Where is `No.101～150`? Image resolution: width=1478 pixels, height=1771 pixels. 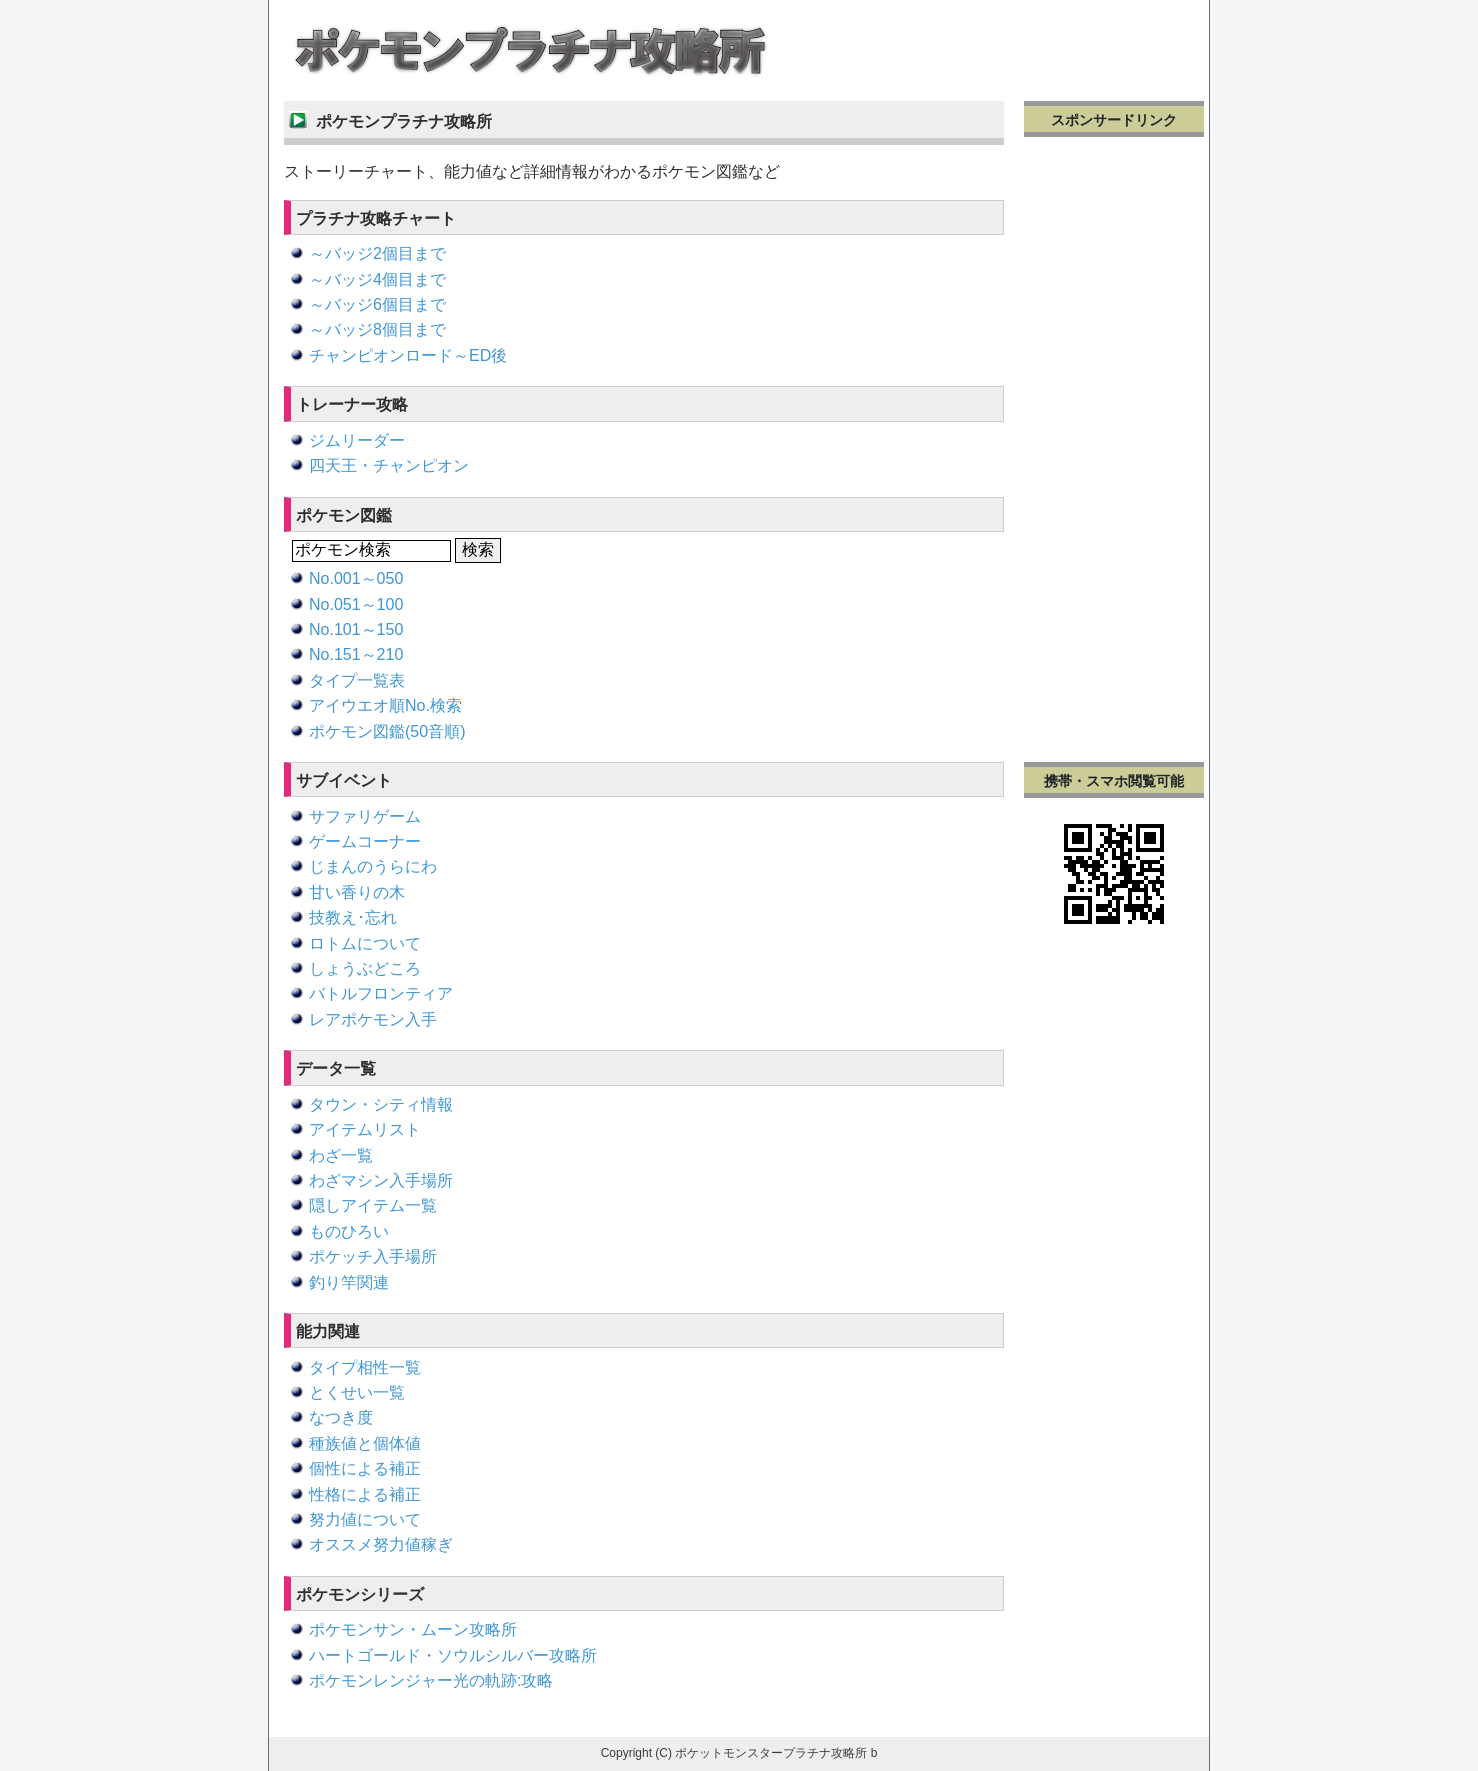 No.101～150 is located at coordinates (356, 629).